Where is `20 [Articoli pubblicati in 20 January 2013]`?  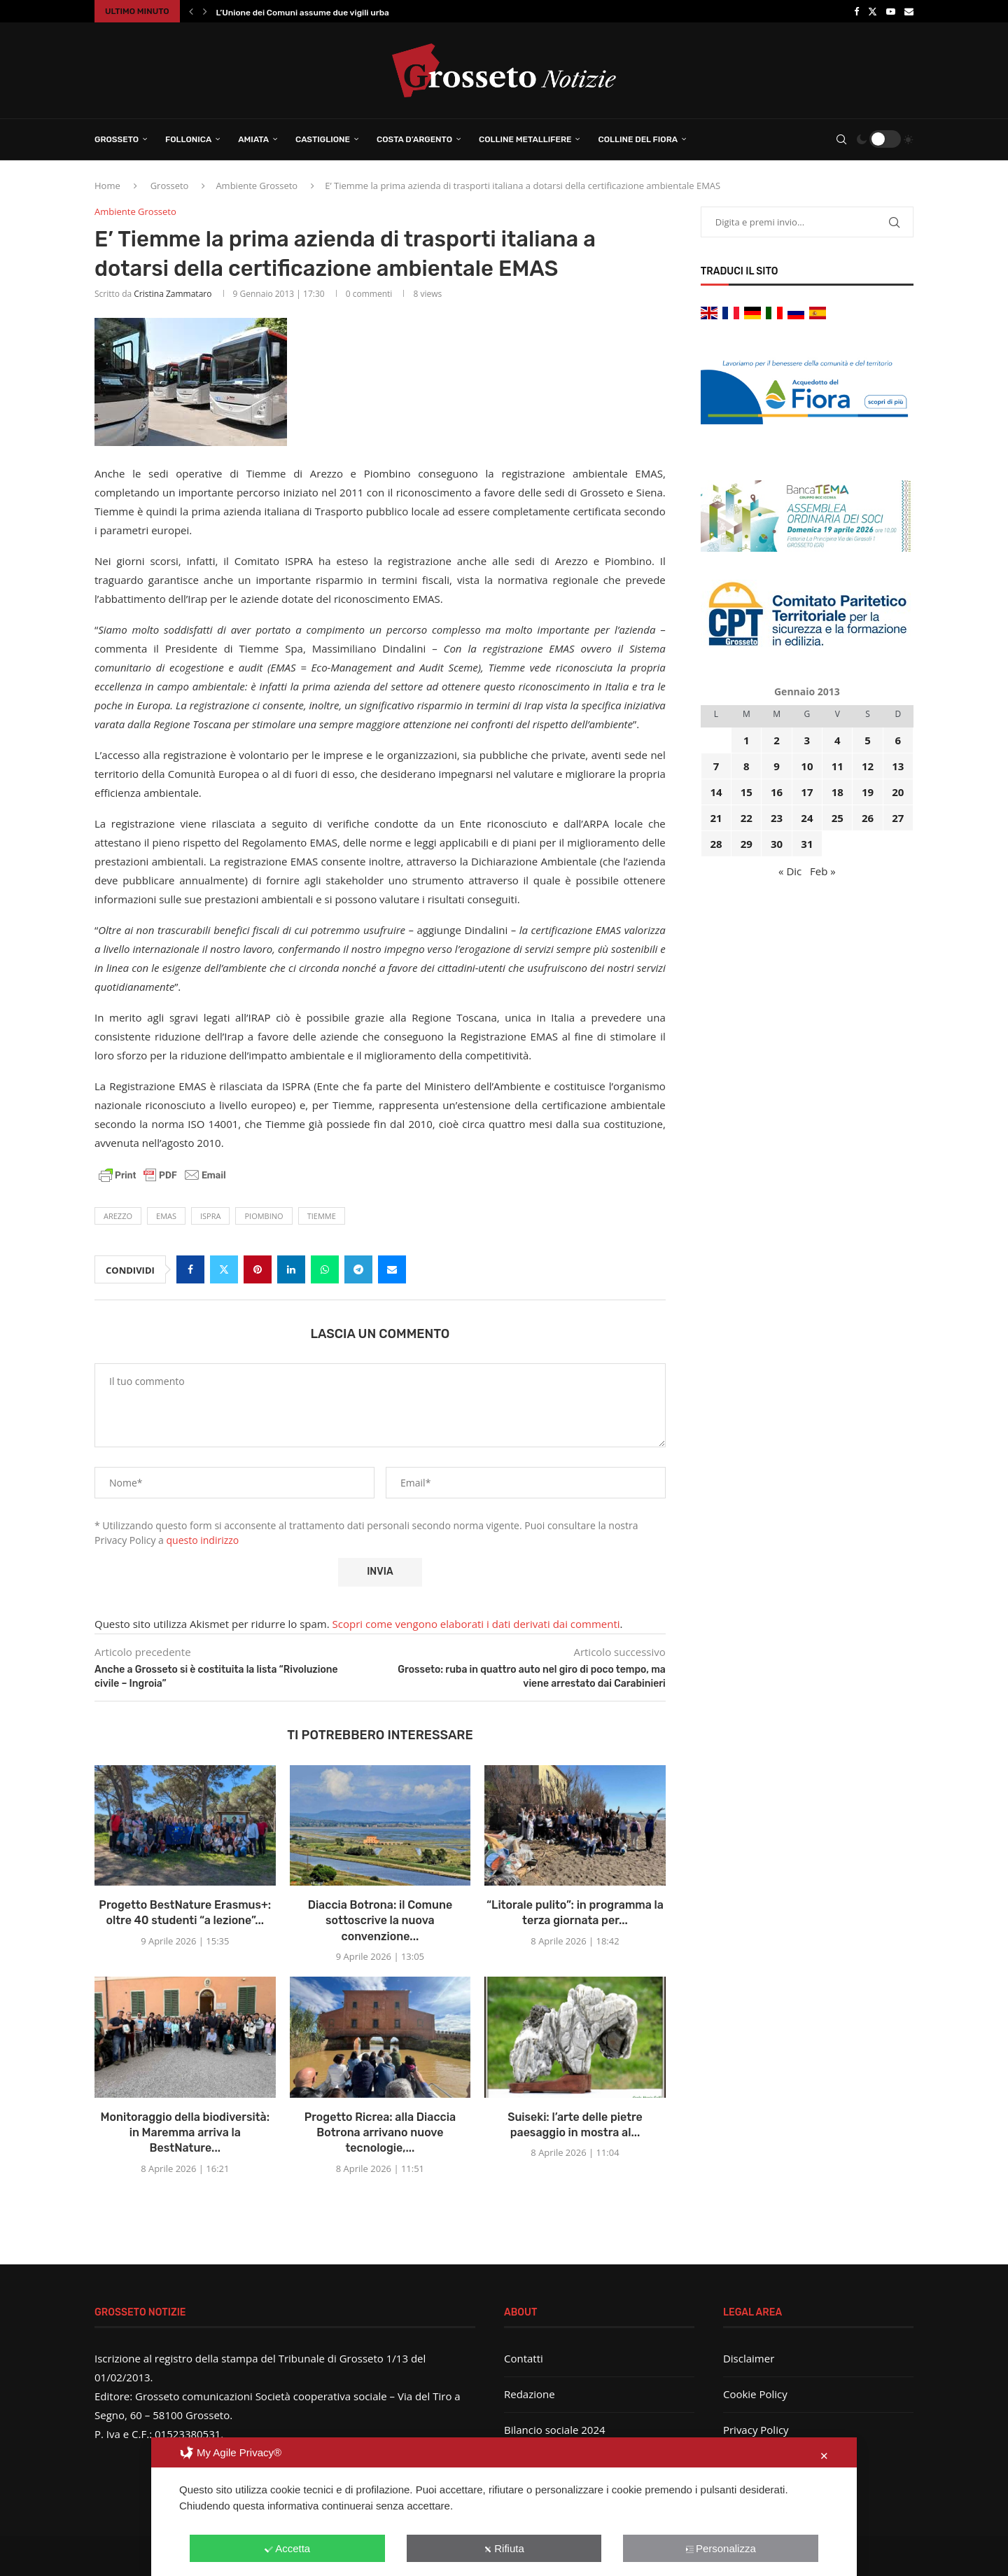 20 [Articoli pubblicati in 20 January 2013] is located at coordinates (898, 792).